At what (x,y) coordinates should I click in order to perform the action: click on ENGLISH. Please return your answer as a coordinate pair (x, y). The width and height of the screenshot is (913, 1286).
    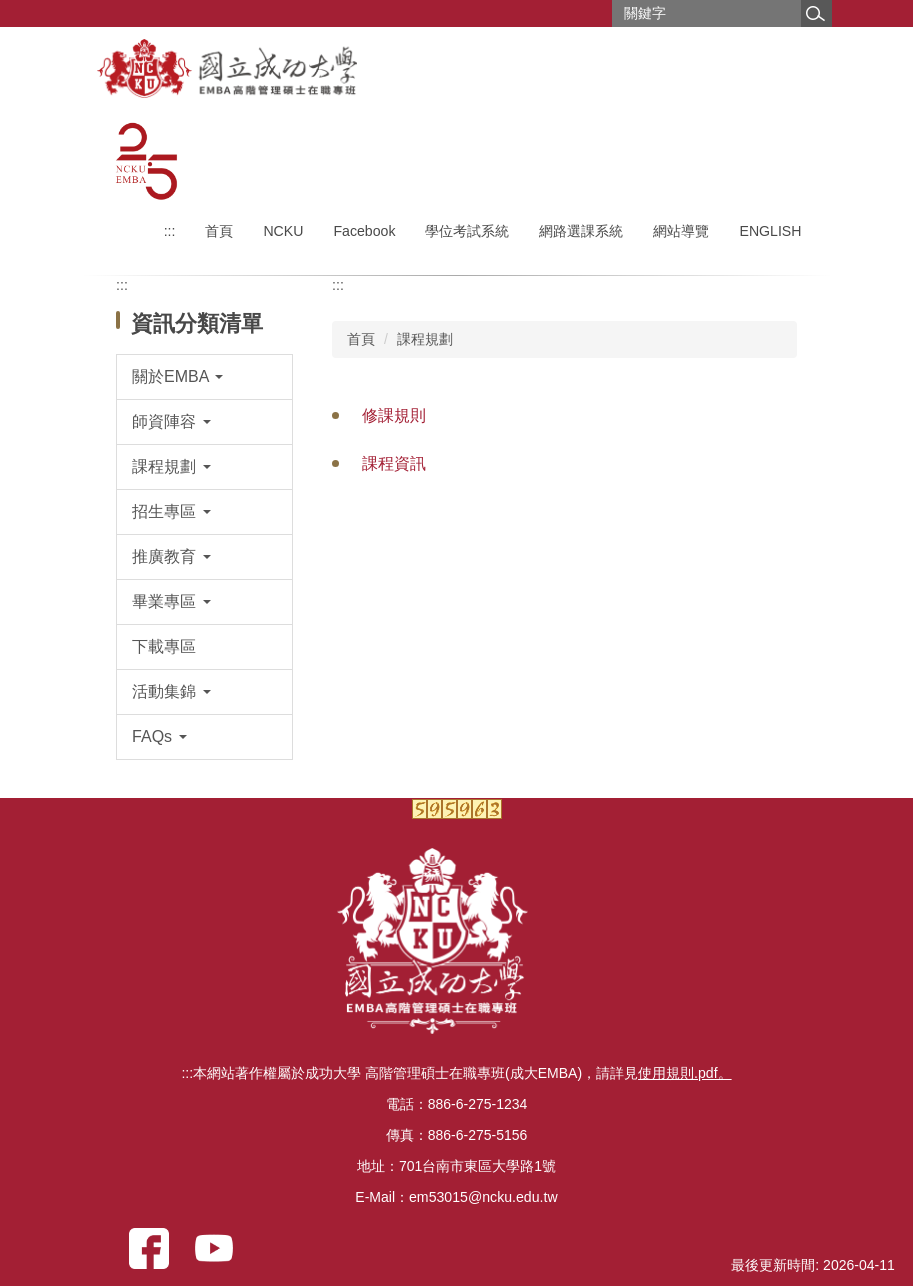
    Looking at the image, I should click on (770, 231).